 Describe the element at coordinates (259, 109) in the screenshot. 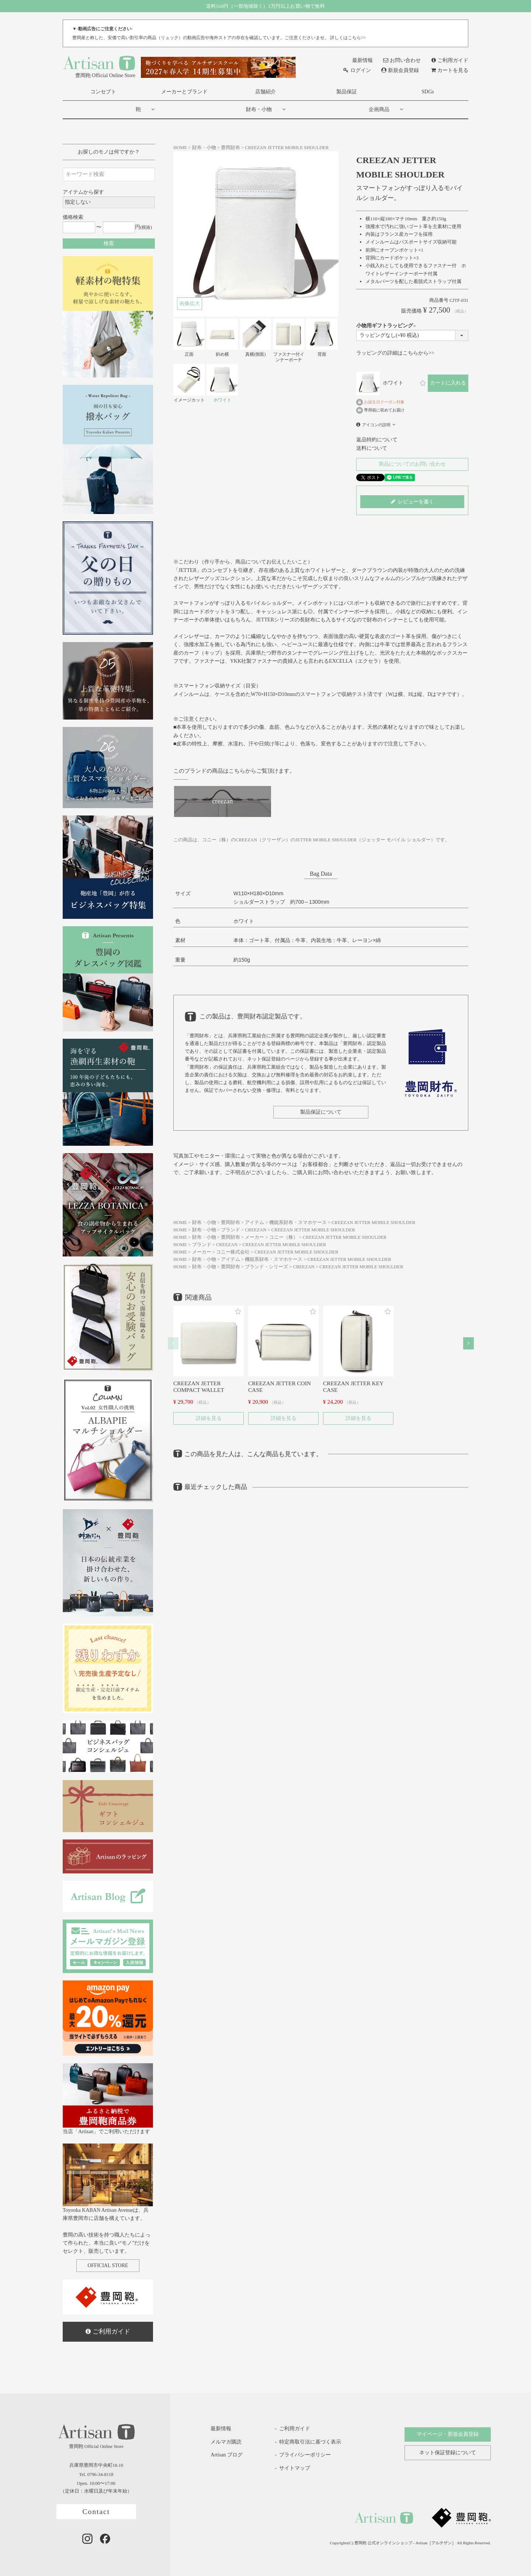

I see `財布・小物` at that location.